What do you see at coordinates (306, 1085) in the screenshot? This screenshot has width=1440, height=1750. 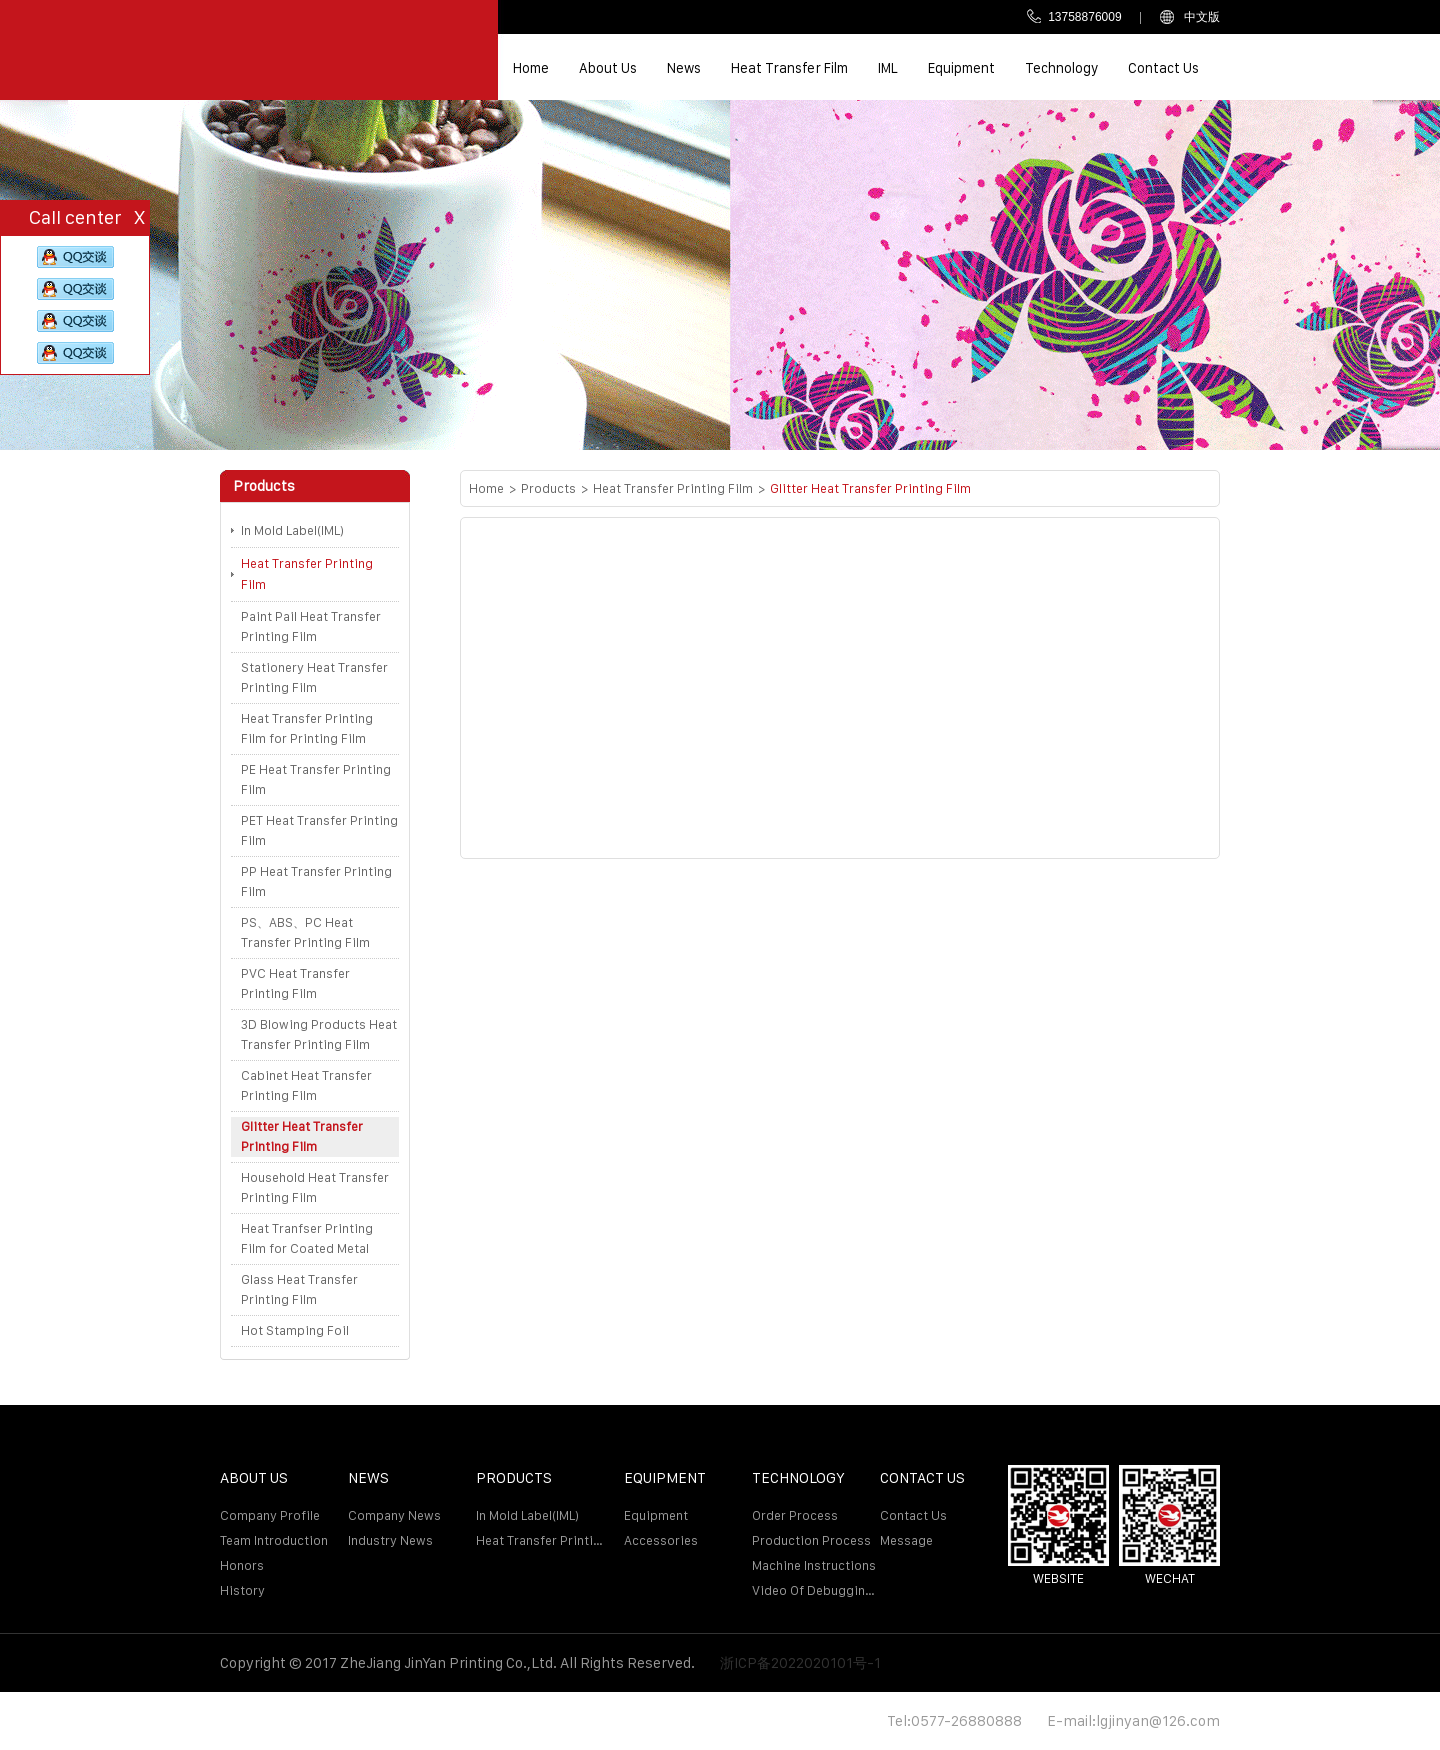 I see `Cabinet Heat Transfer Printing Film` at bounding box center [306, 1085].